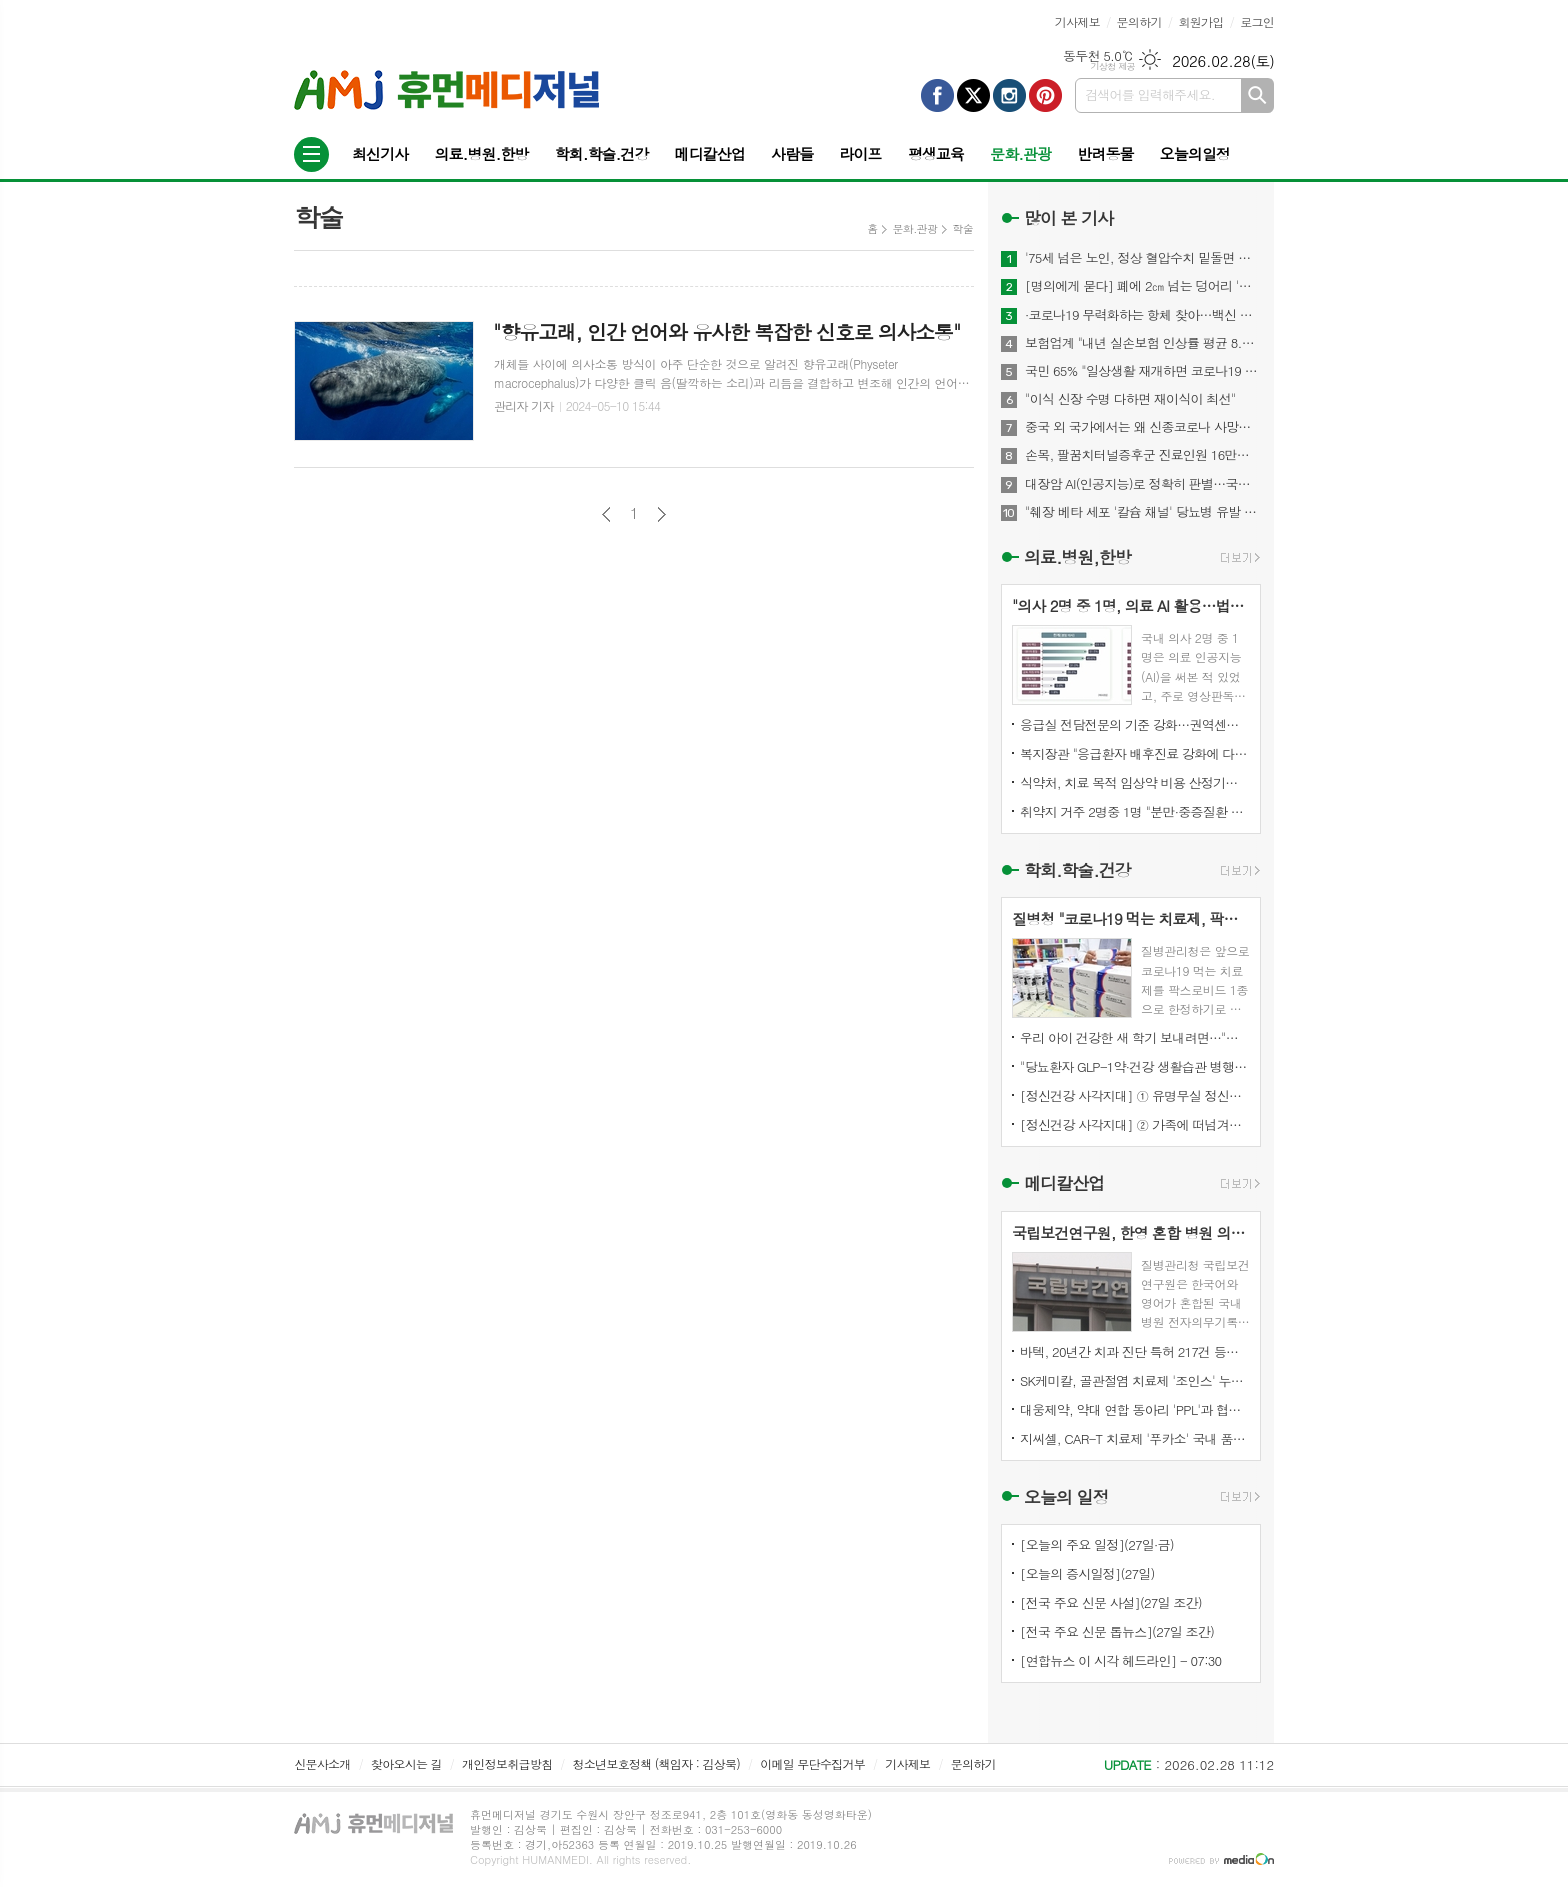 This screenshot has width=1568, height=1887. What do you see at coordinates (792, 153) in the screenshot?
I see `사람들` at bounding box center [792, 153].